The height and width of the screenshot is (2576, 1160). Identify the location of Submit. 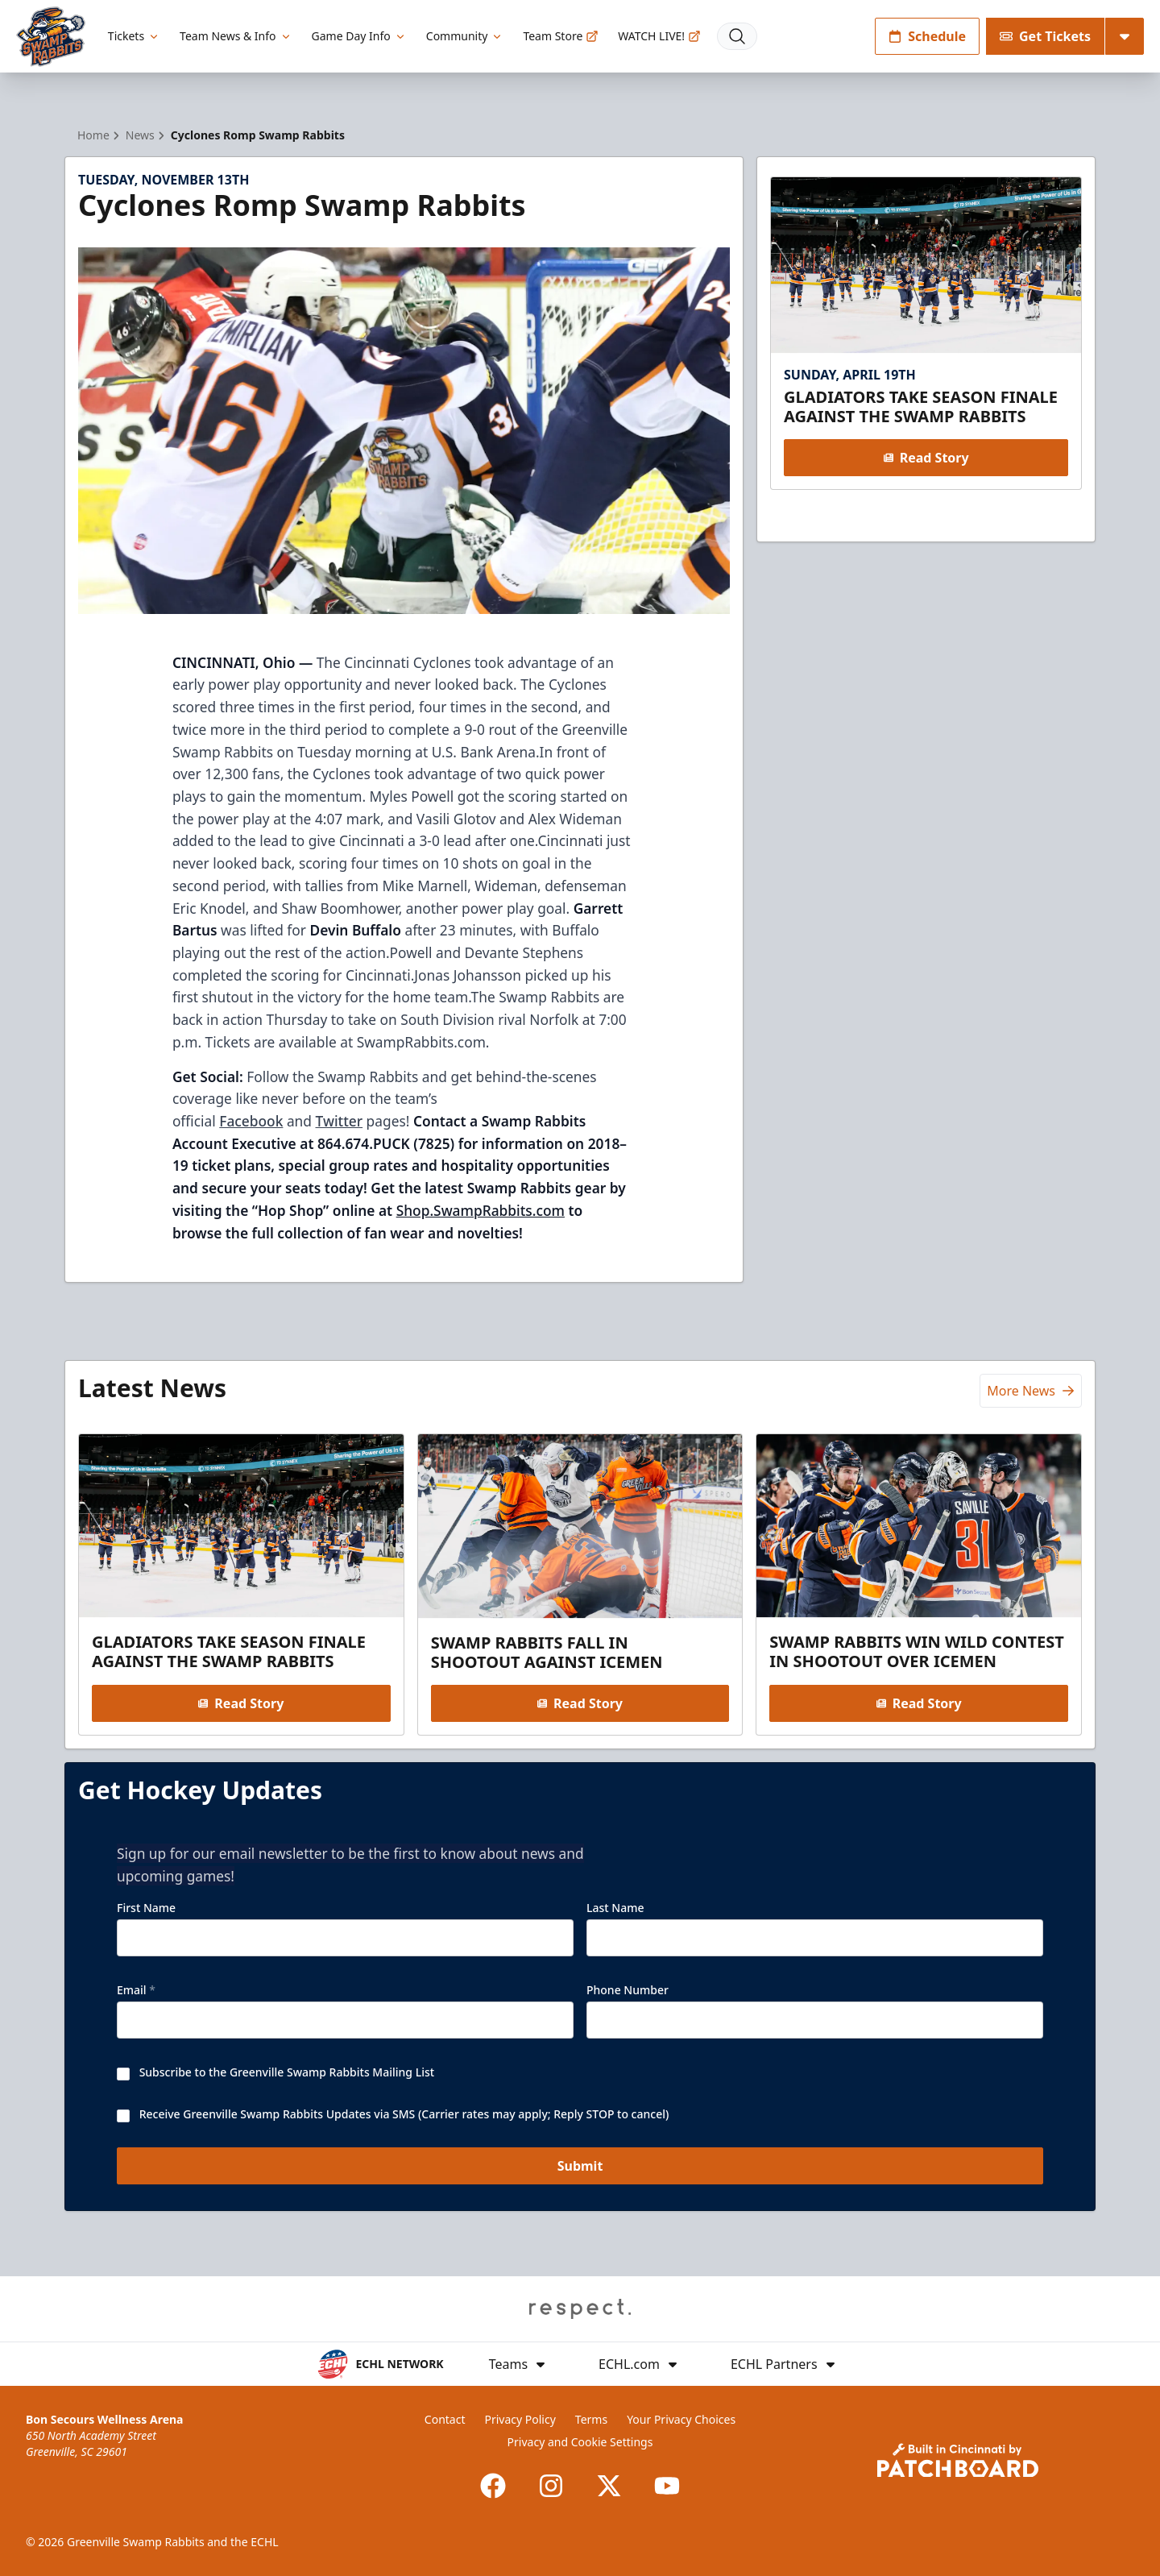
(580, 2167).